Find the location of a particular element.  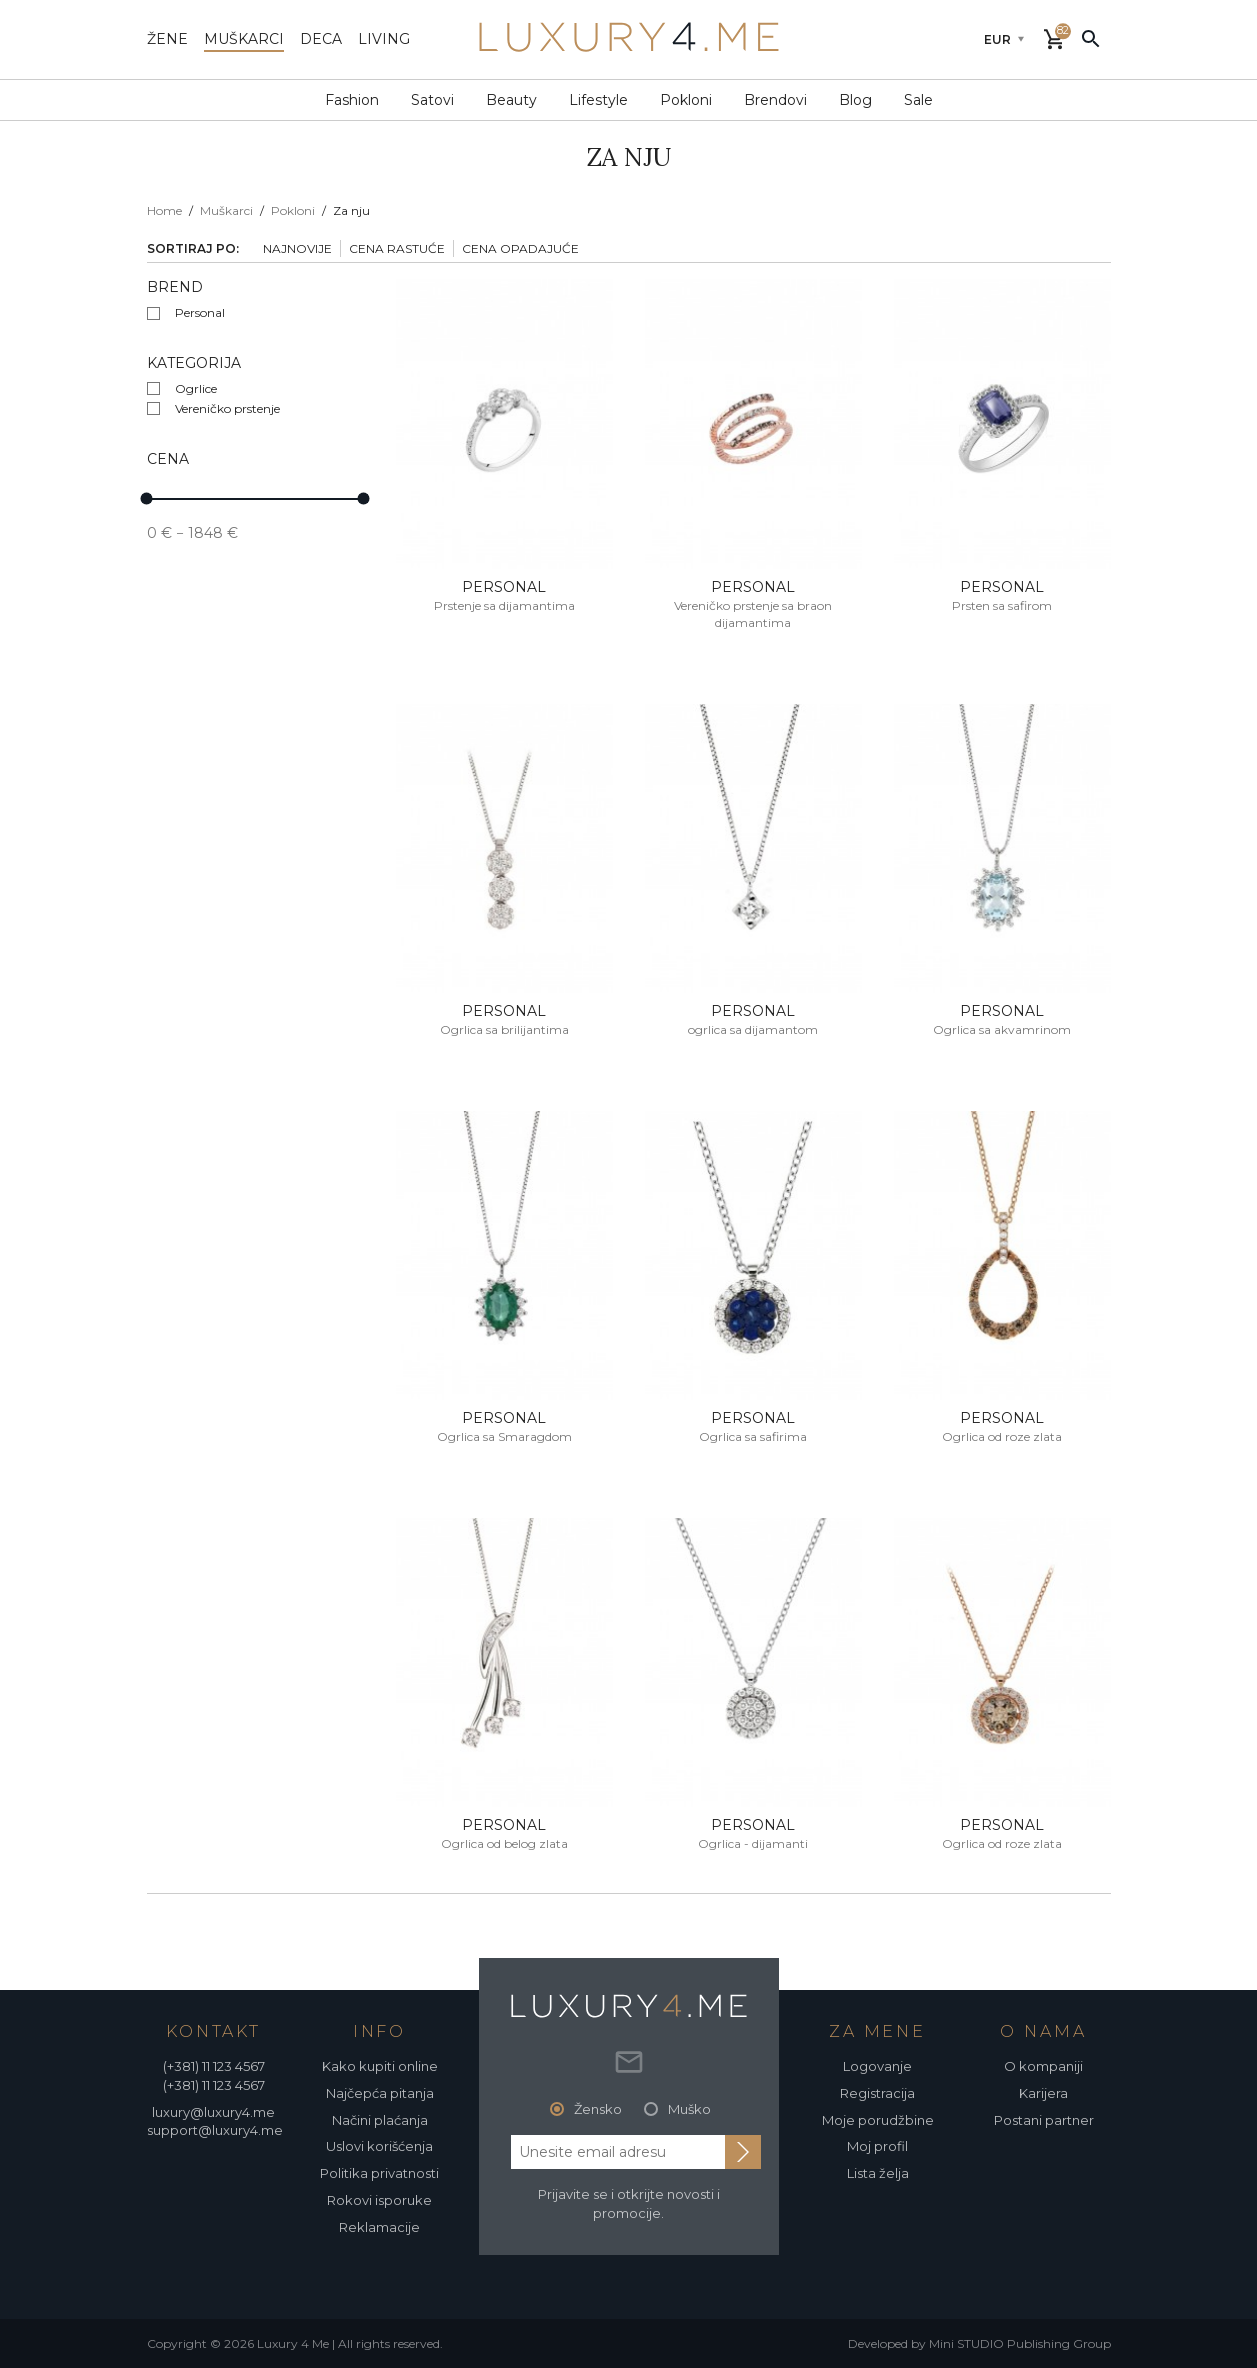

Satovi is located at coordinates (432, 100).